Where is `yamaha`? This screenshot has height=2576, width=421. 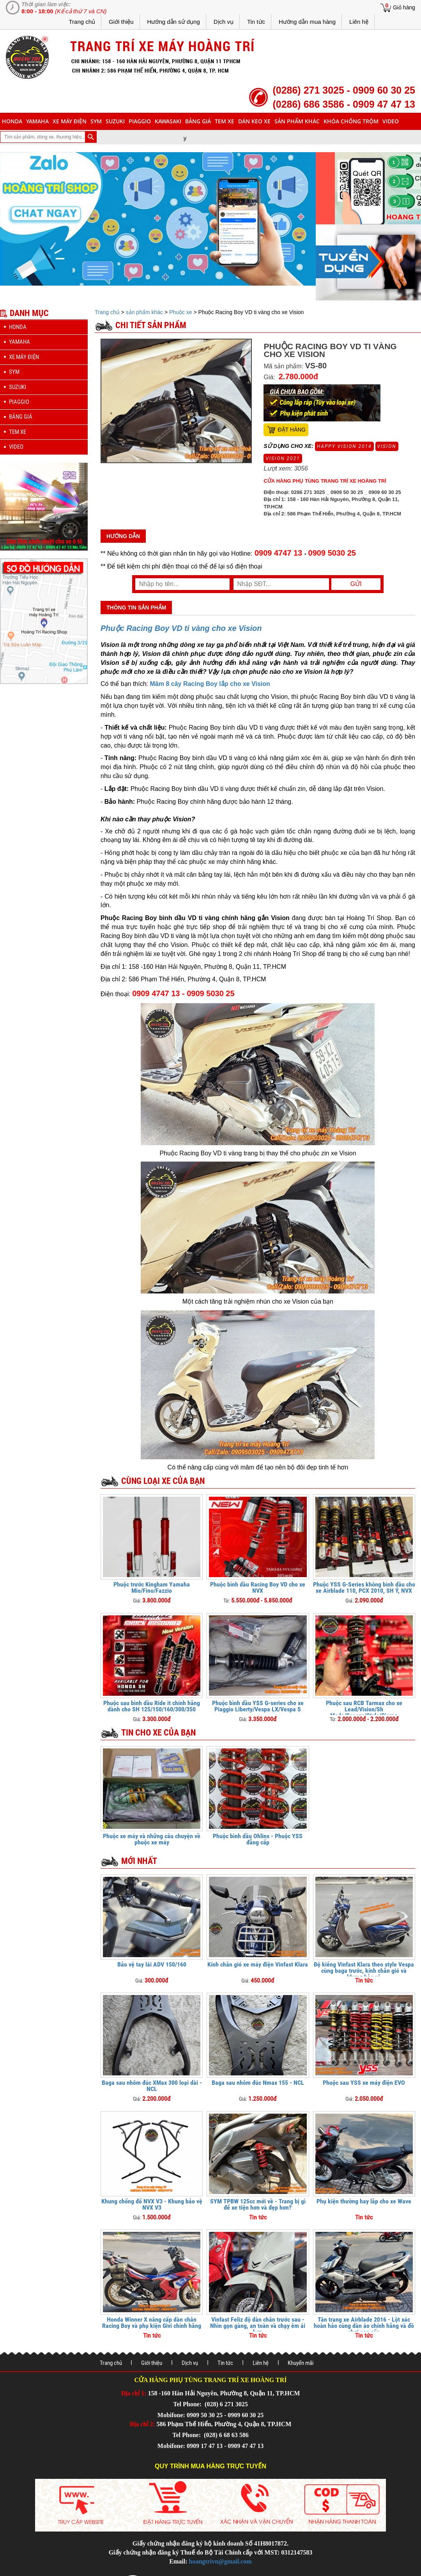 yamaha is located at coordinates (37, 121).